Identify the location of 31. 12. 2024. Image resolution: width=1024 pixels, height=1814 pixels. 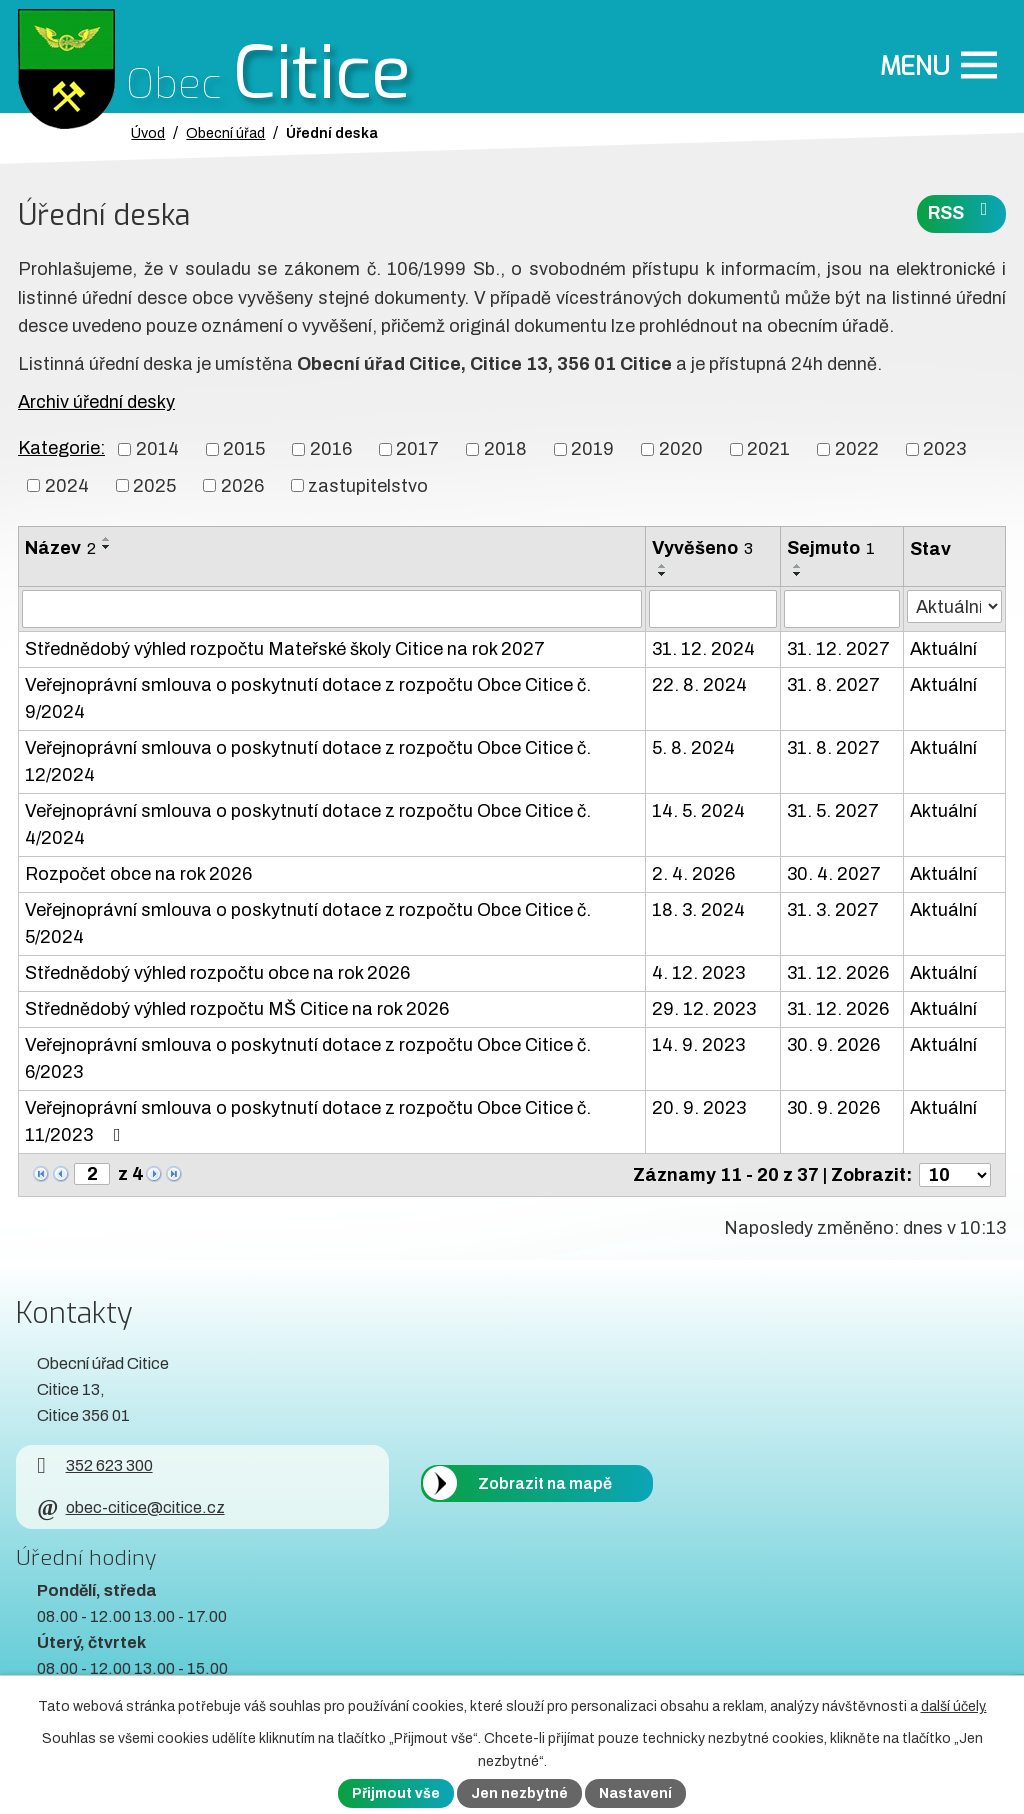
(703, 649).